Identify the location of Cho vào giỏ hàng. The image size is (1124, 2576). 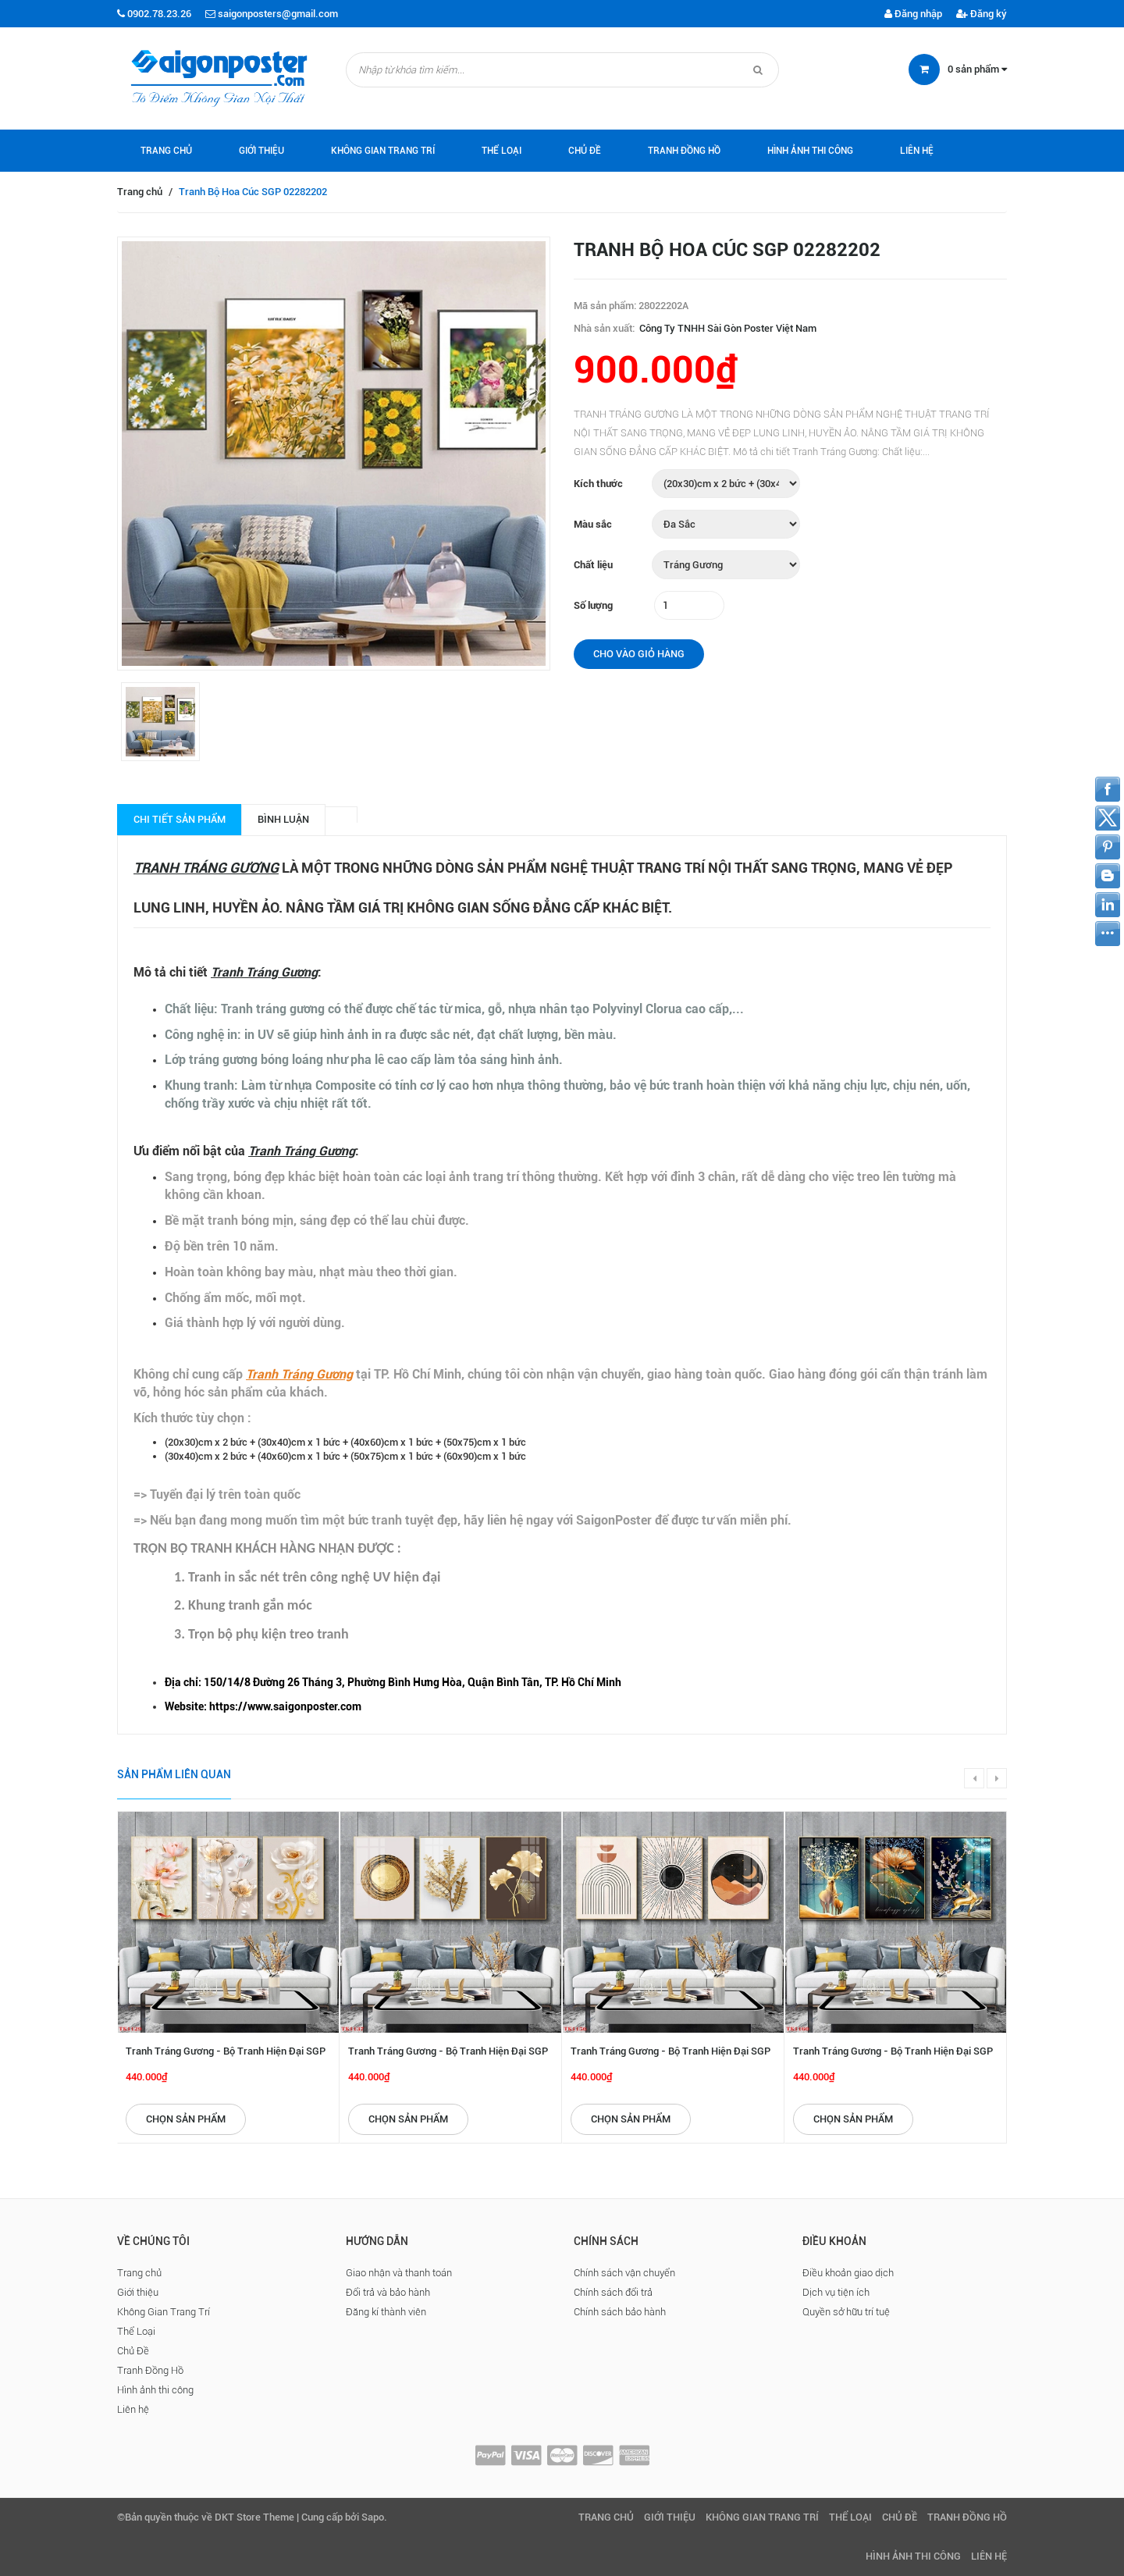
(639, 654).